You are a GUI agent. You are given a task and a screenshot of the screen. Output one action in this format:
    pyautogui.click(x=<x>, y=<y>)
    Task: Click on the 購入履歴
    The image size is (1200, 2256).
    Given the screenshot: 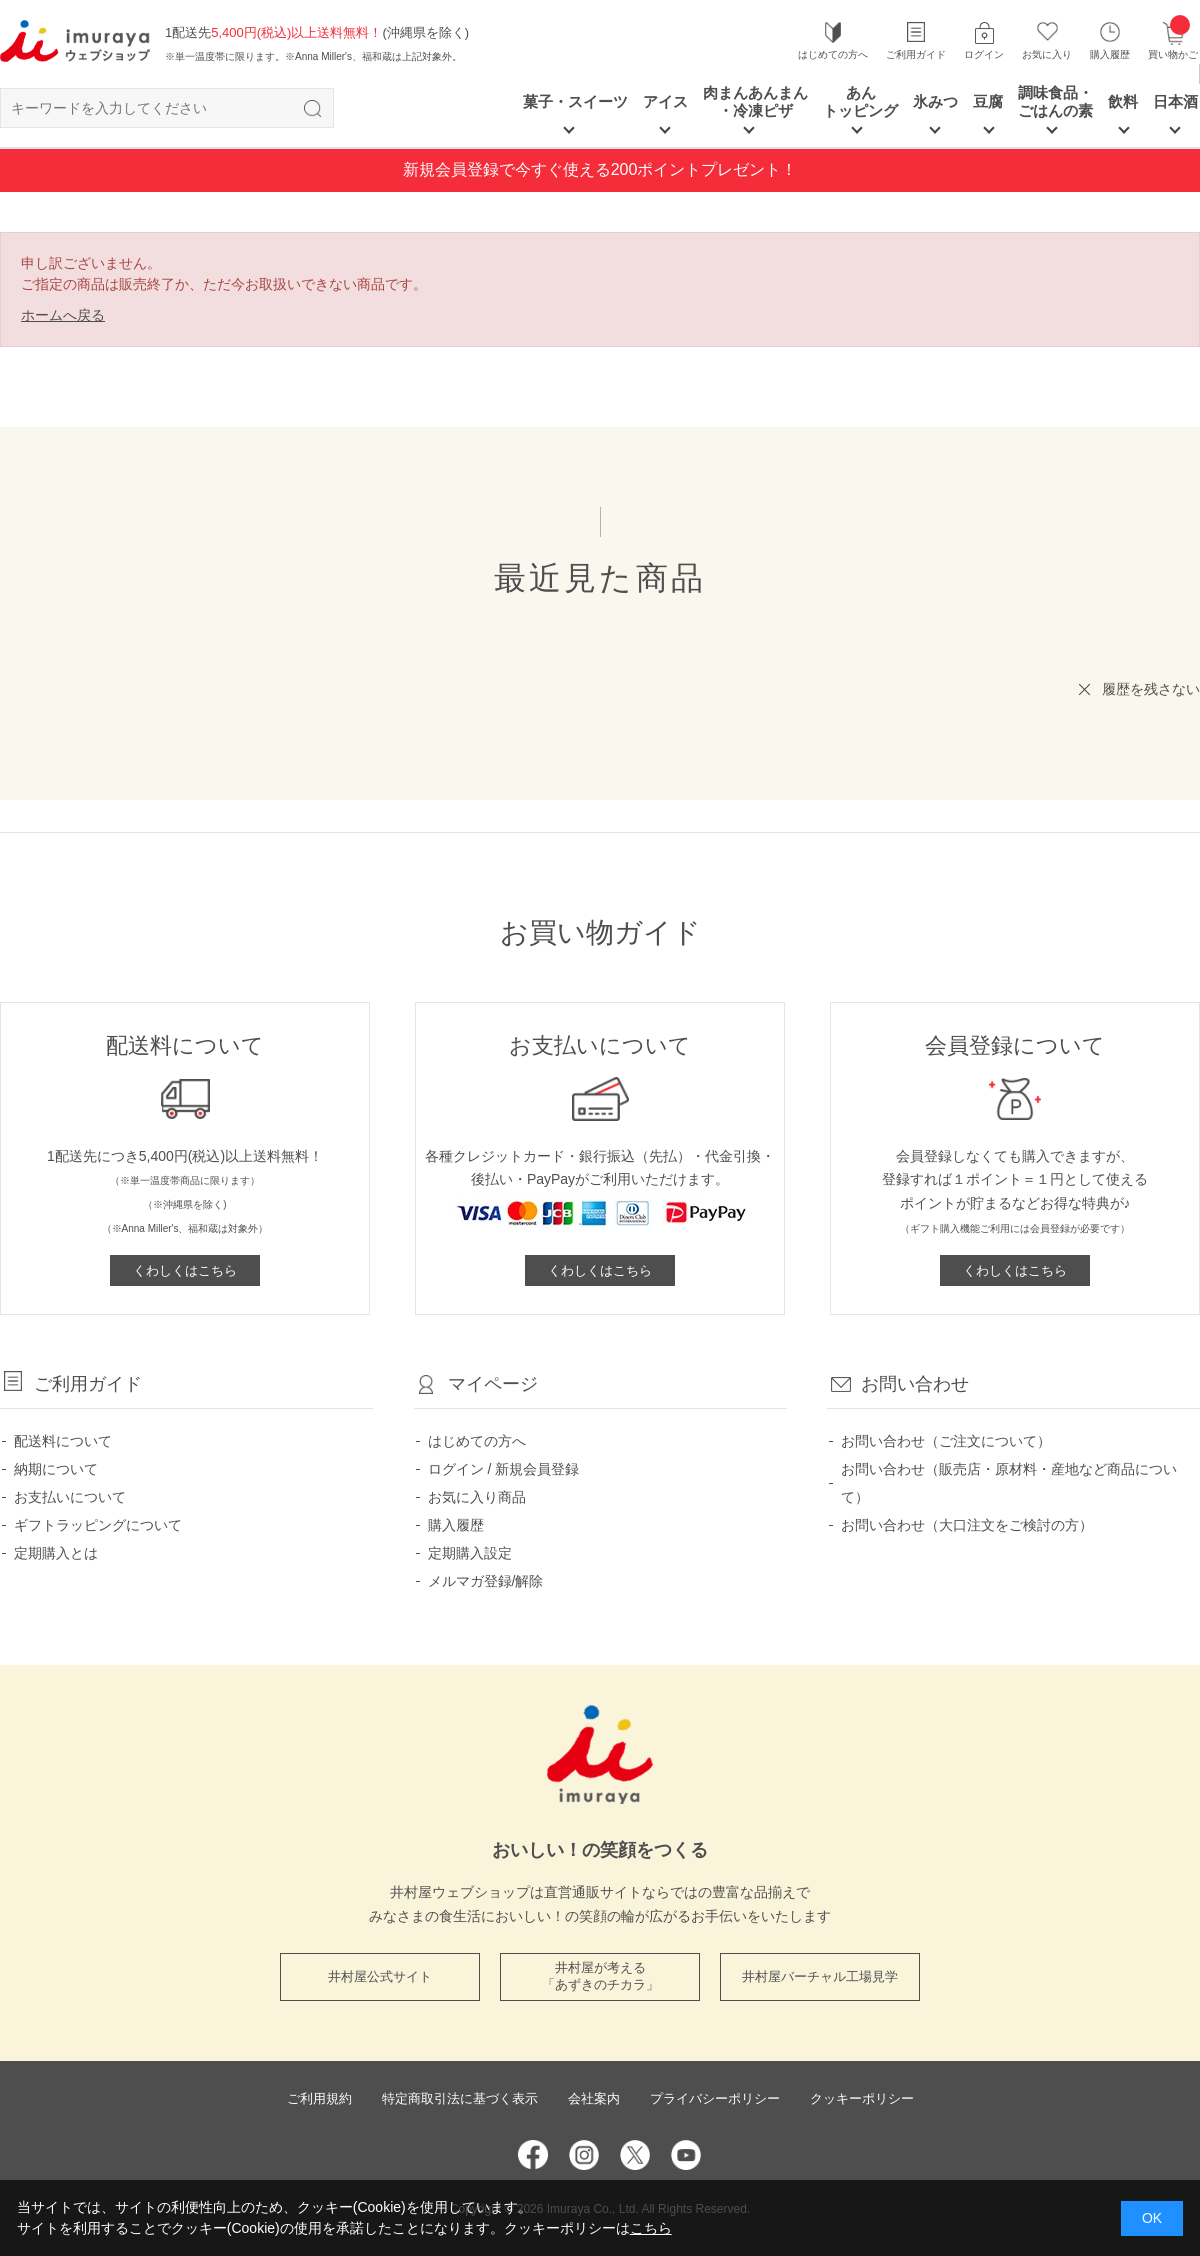 What is the action you would take?
    pyautogui.click(x=1110, y=54)
    